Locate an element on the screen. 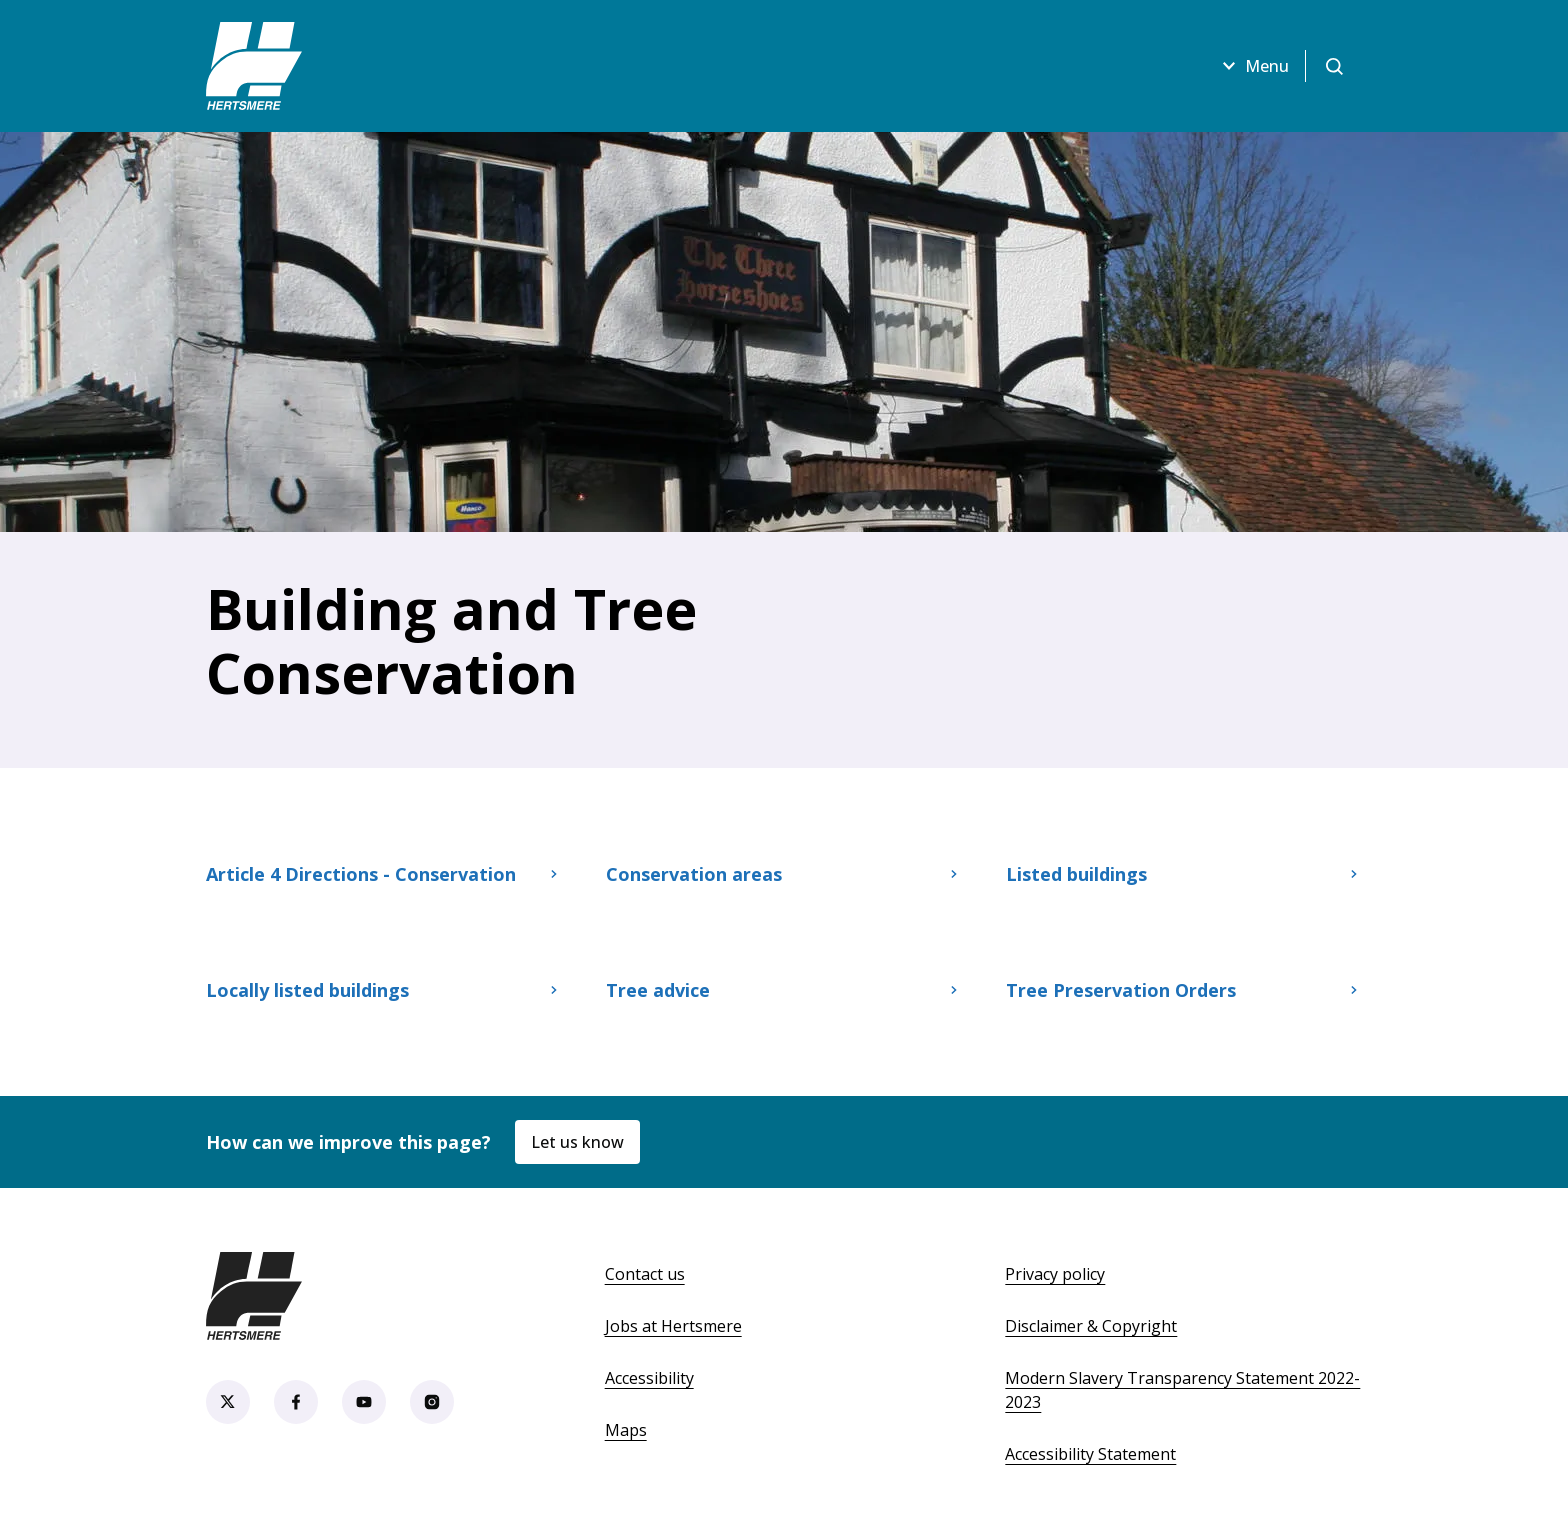 This screenshot has width=1568, height=1540. Privacy policy is located at coordinates (1055, 1274).